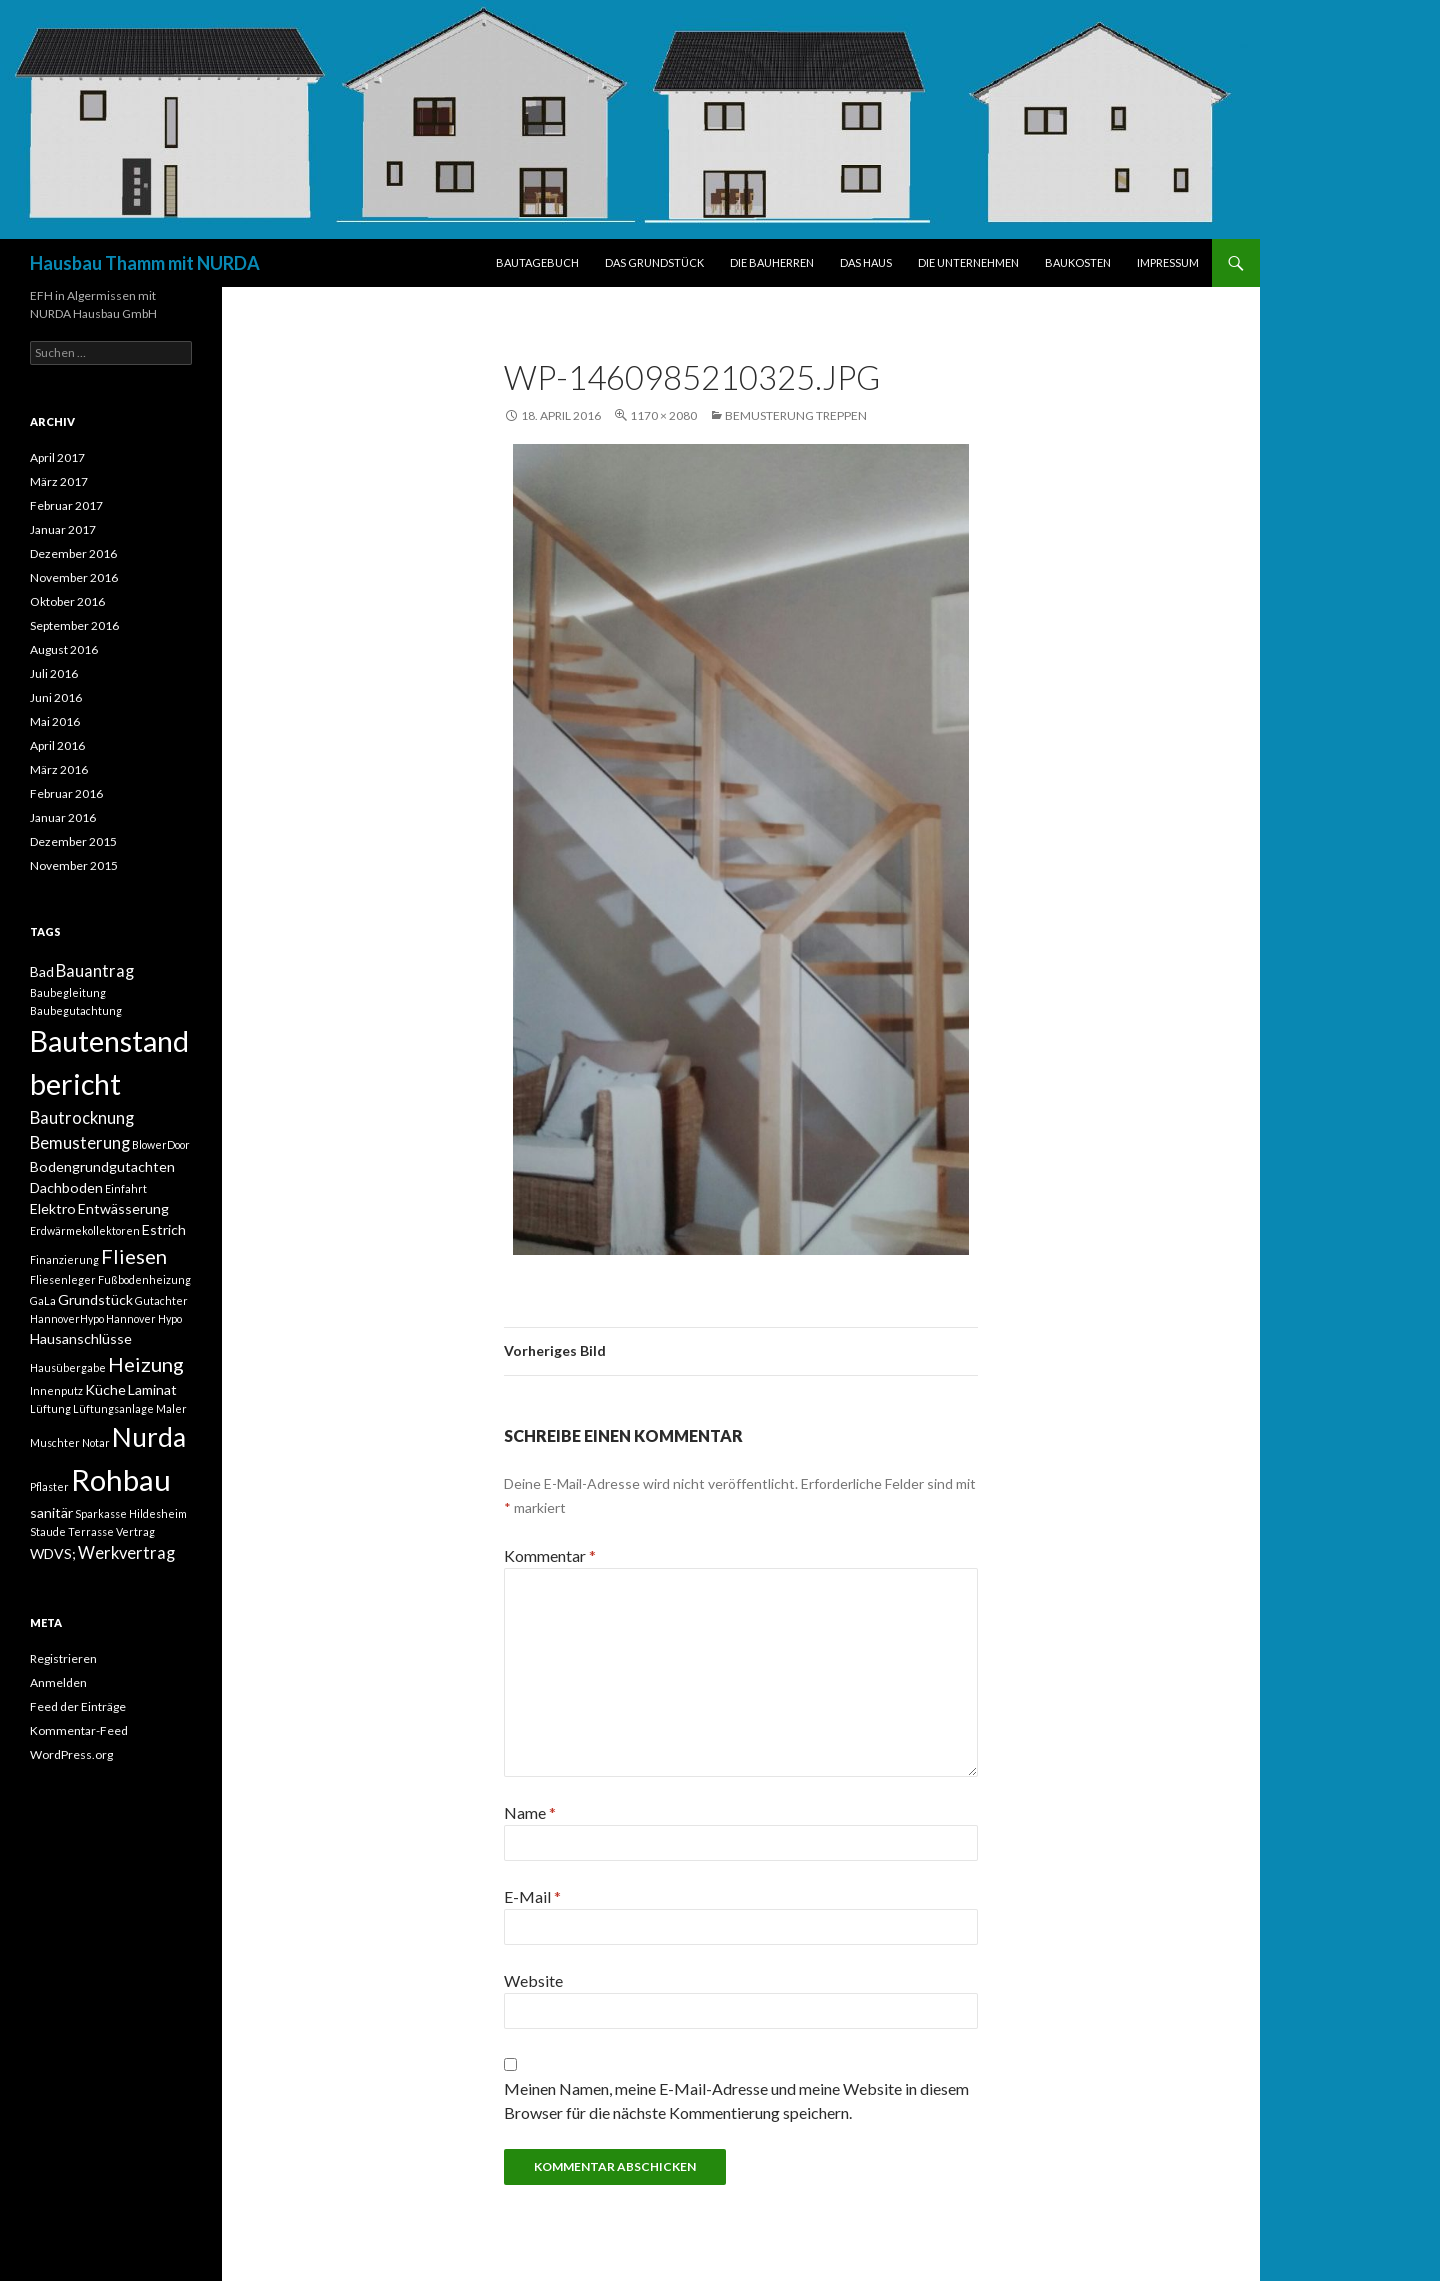  Describe the element at coordinates (71, 1754) in the screenshot. I see `WordPress.org` at that location.